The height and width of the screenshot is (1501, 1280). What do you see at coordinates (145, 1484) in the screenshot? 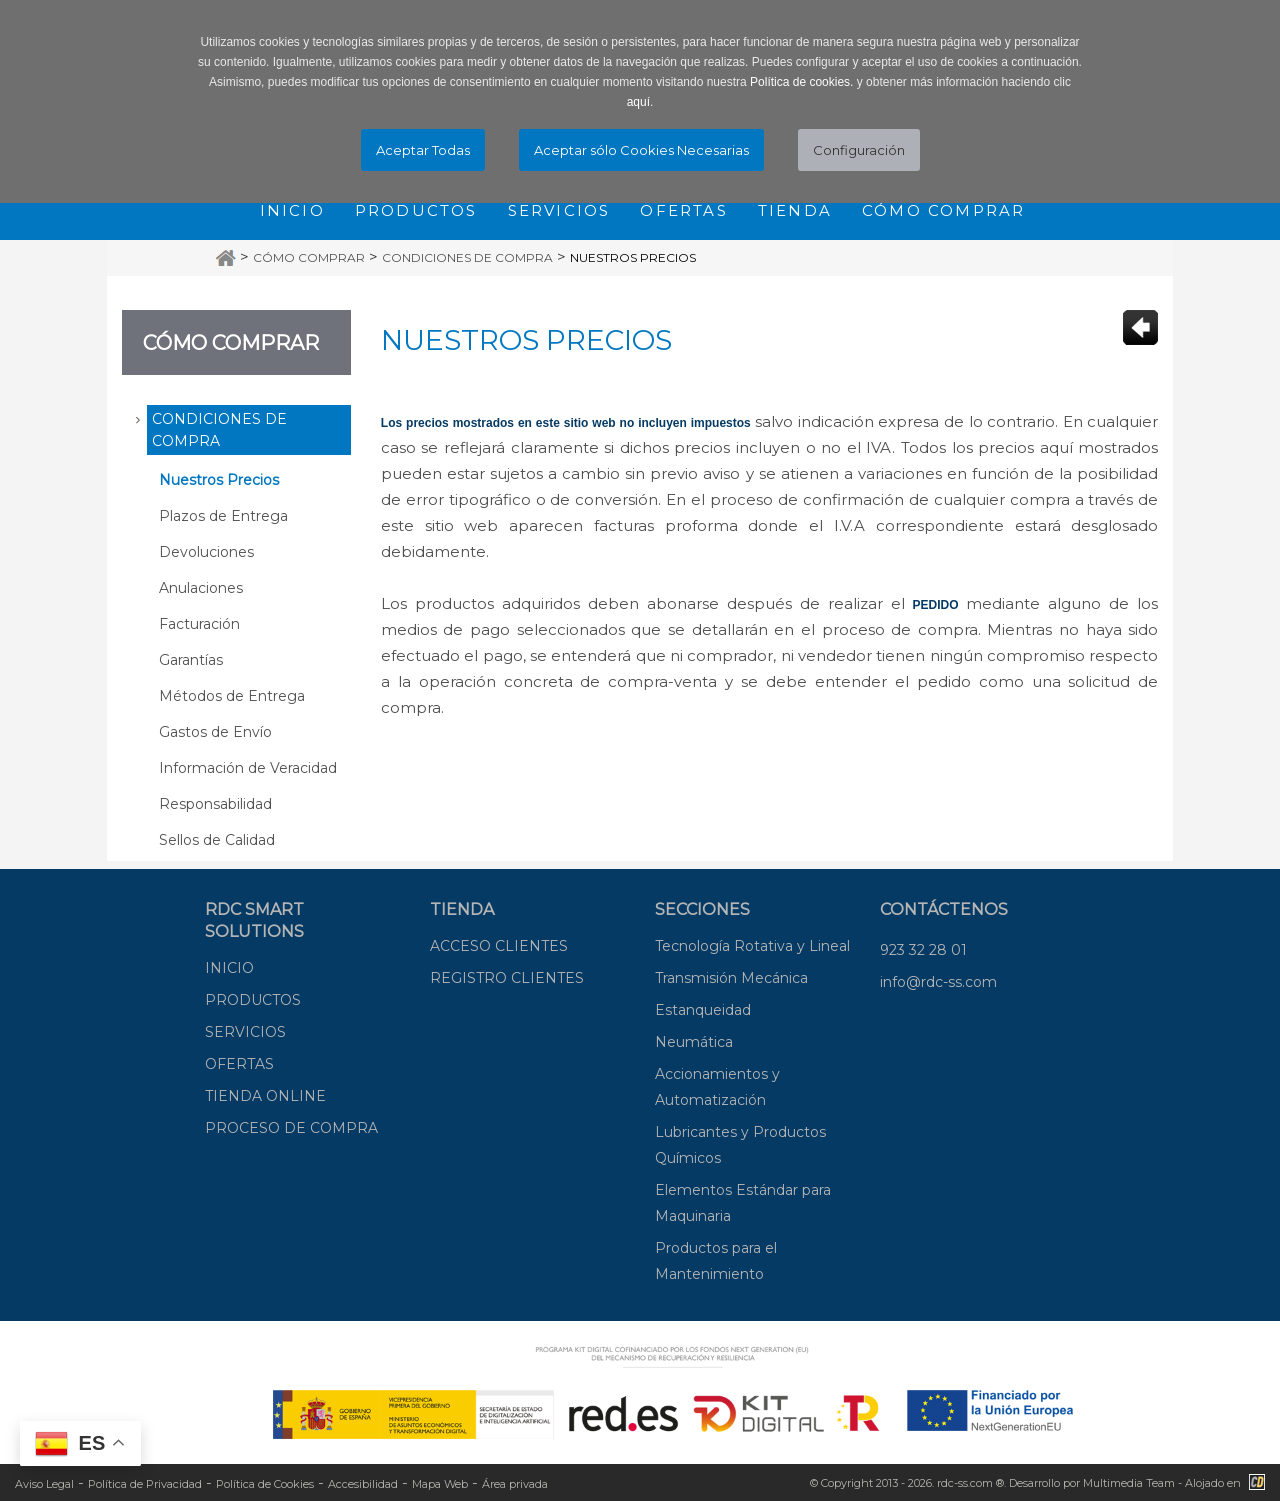
I see `Política de Privacidad` at bounding box center [145, 1484].